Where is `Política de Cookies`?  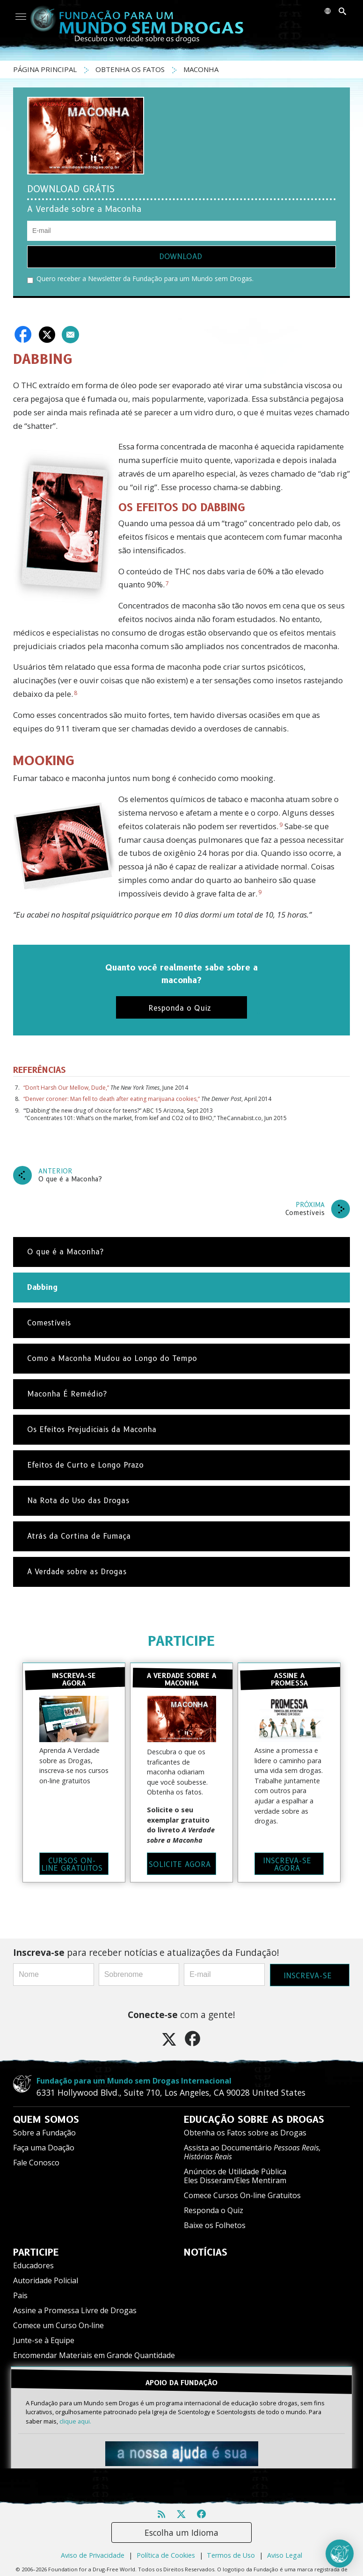 Política de Cookies is located at coordinates (166, 2554).